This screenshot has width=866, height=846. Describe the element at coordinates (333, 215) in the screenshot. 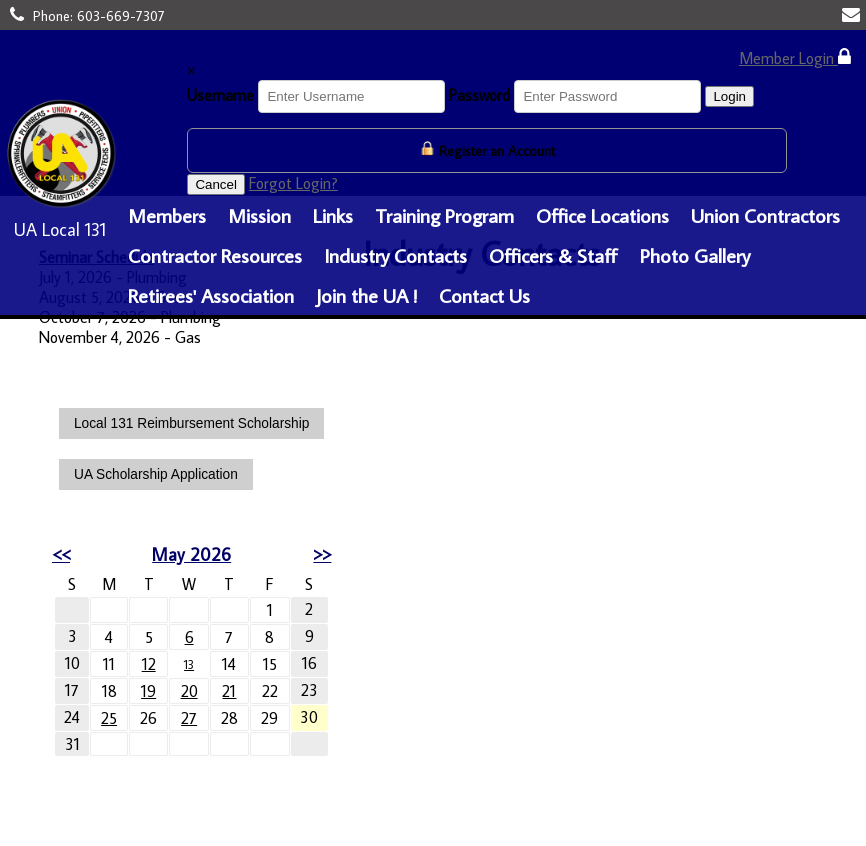

I see `Links` at that location.